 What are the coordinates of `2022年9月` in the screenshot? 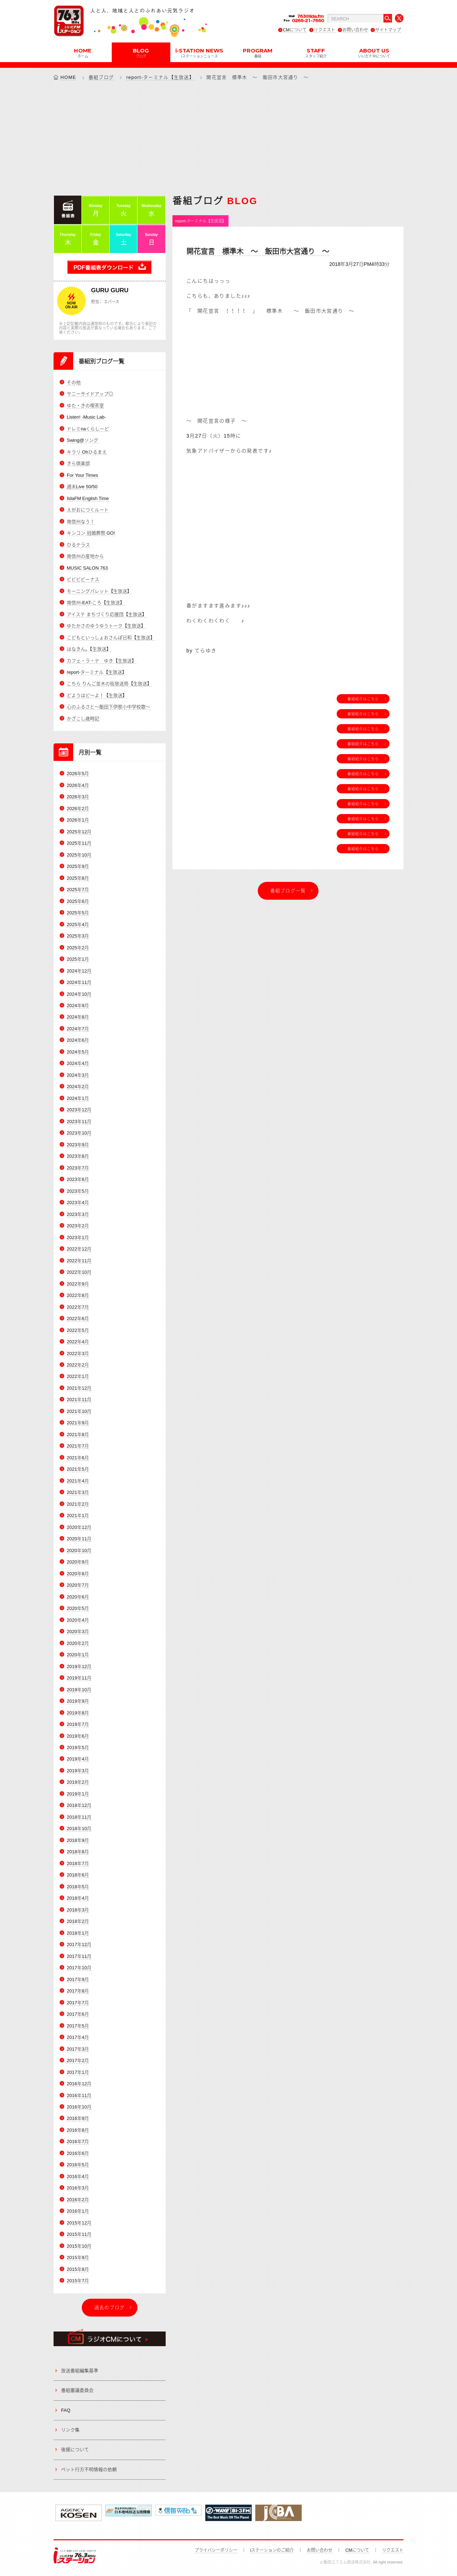 It's located at (78, 1284).